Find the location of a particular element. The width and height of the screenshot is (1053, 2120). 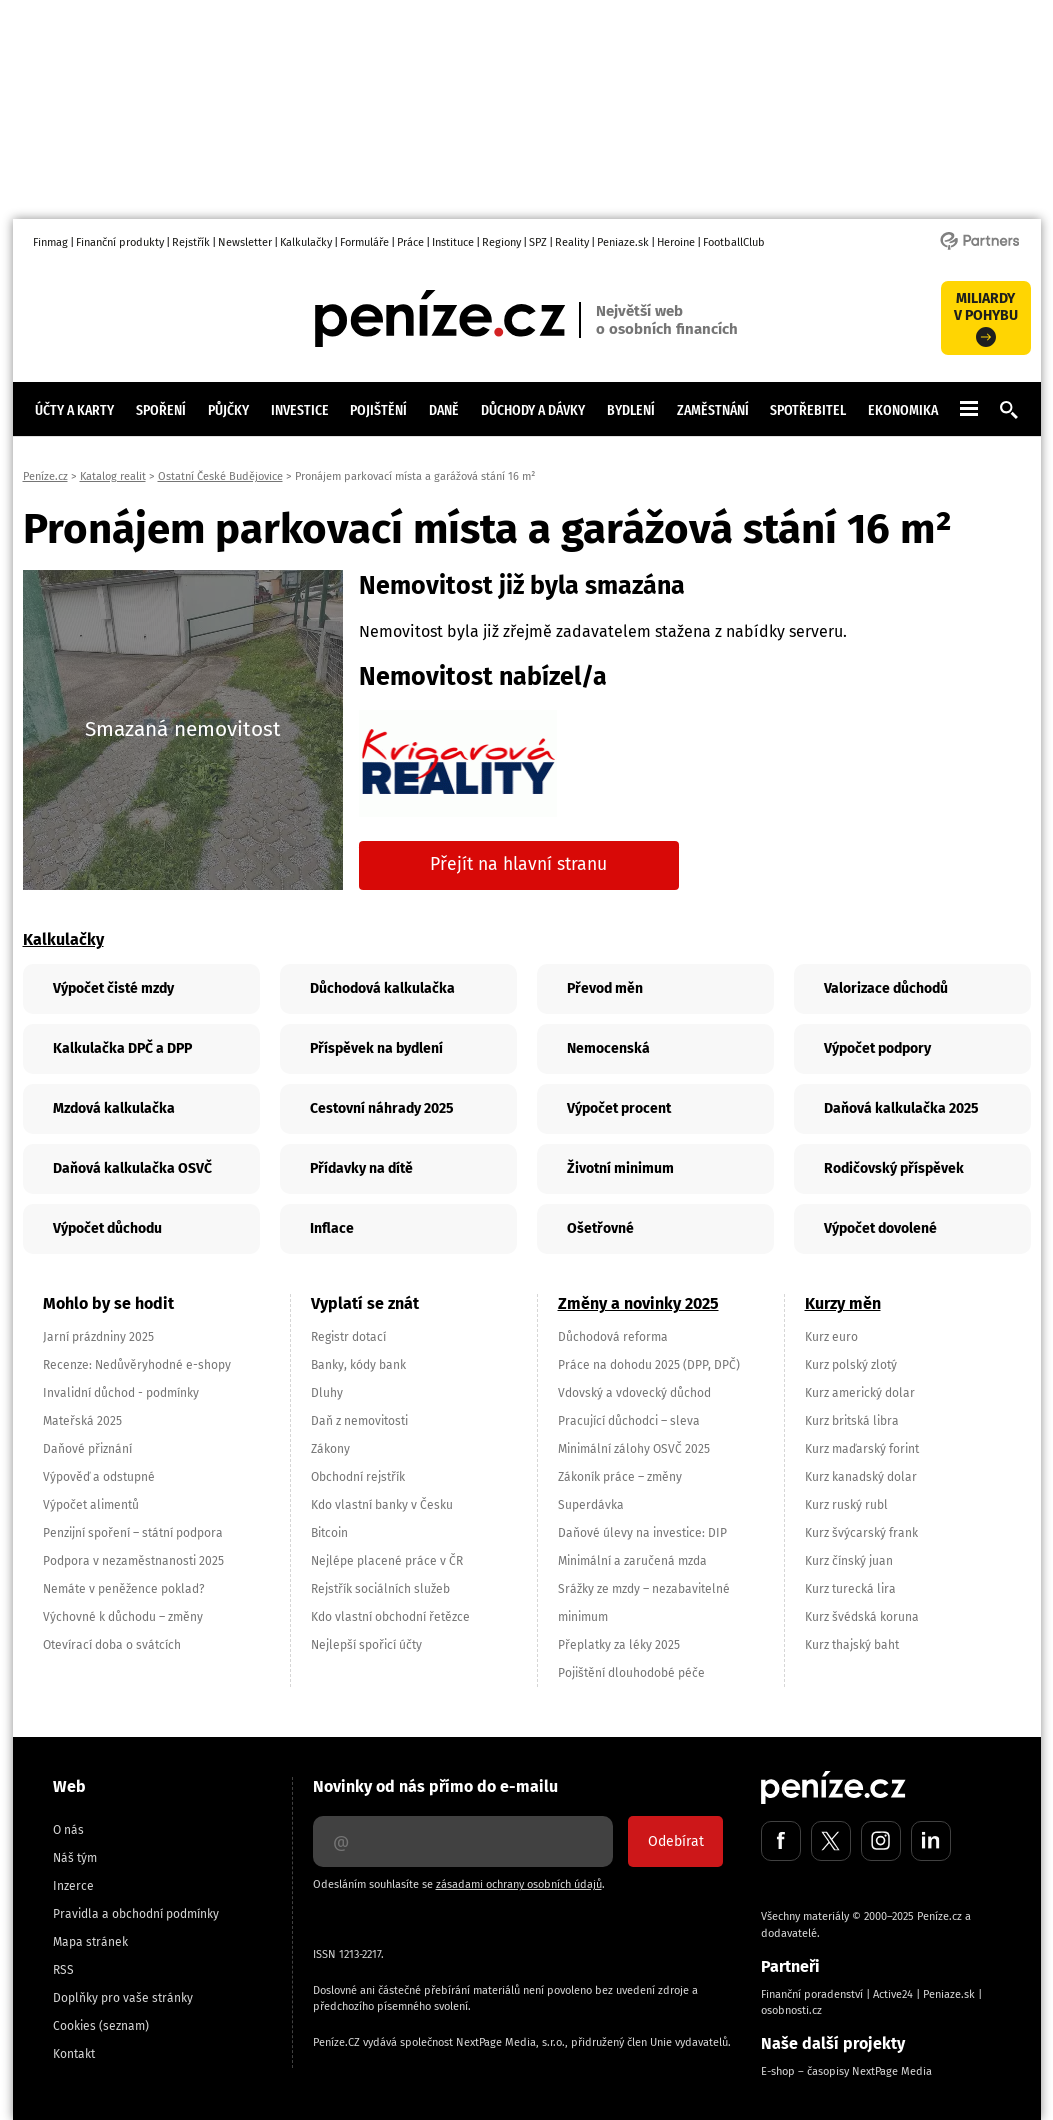

Kurz ruský rubl is located at coordinates (846, 1505).